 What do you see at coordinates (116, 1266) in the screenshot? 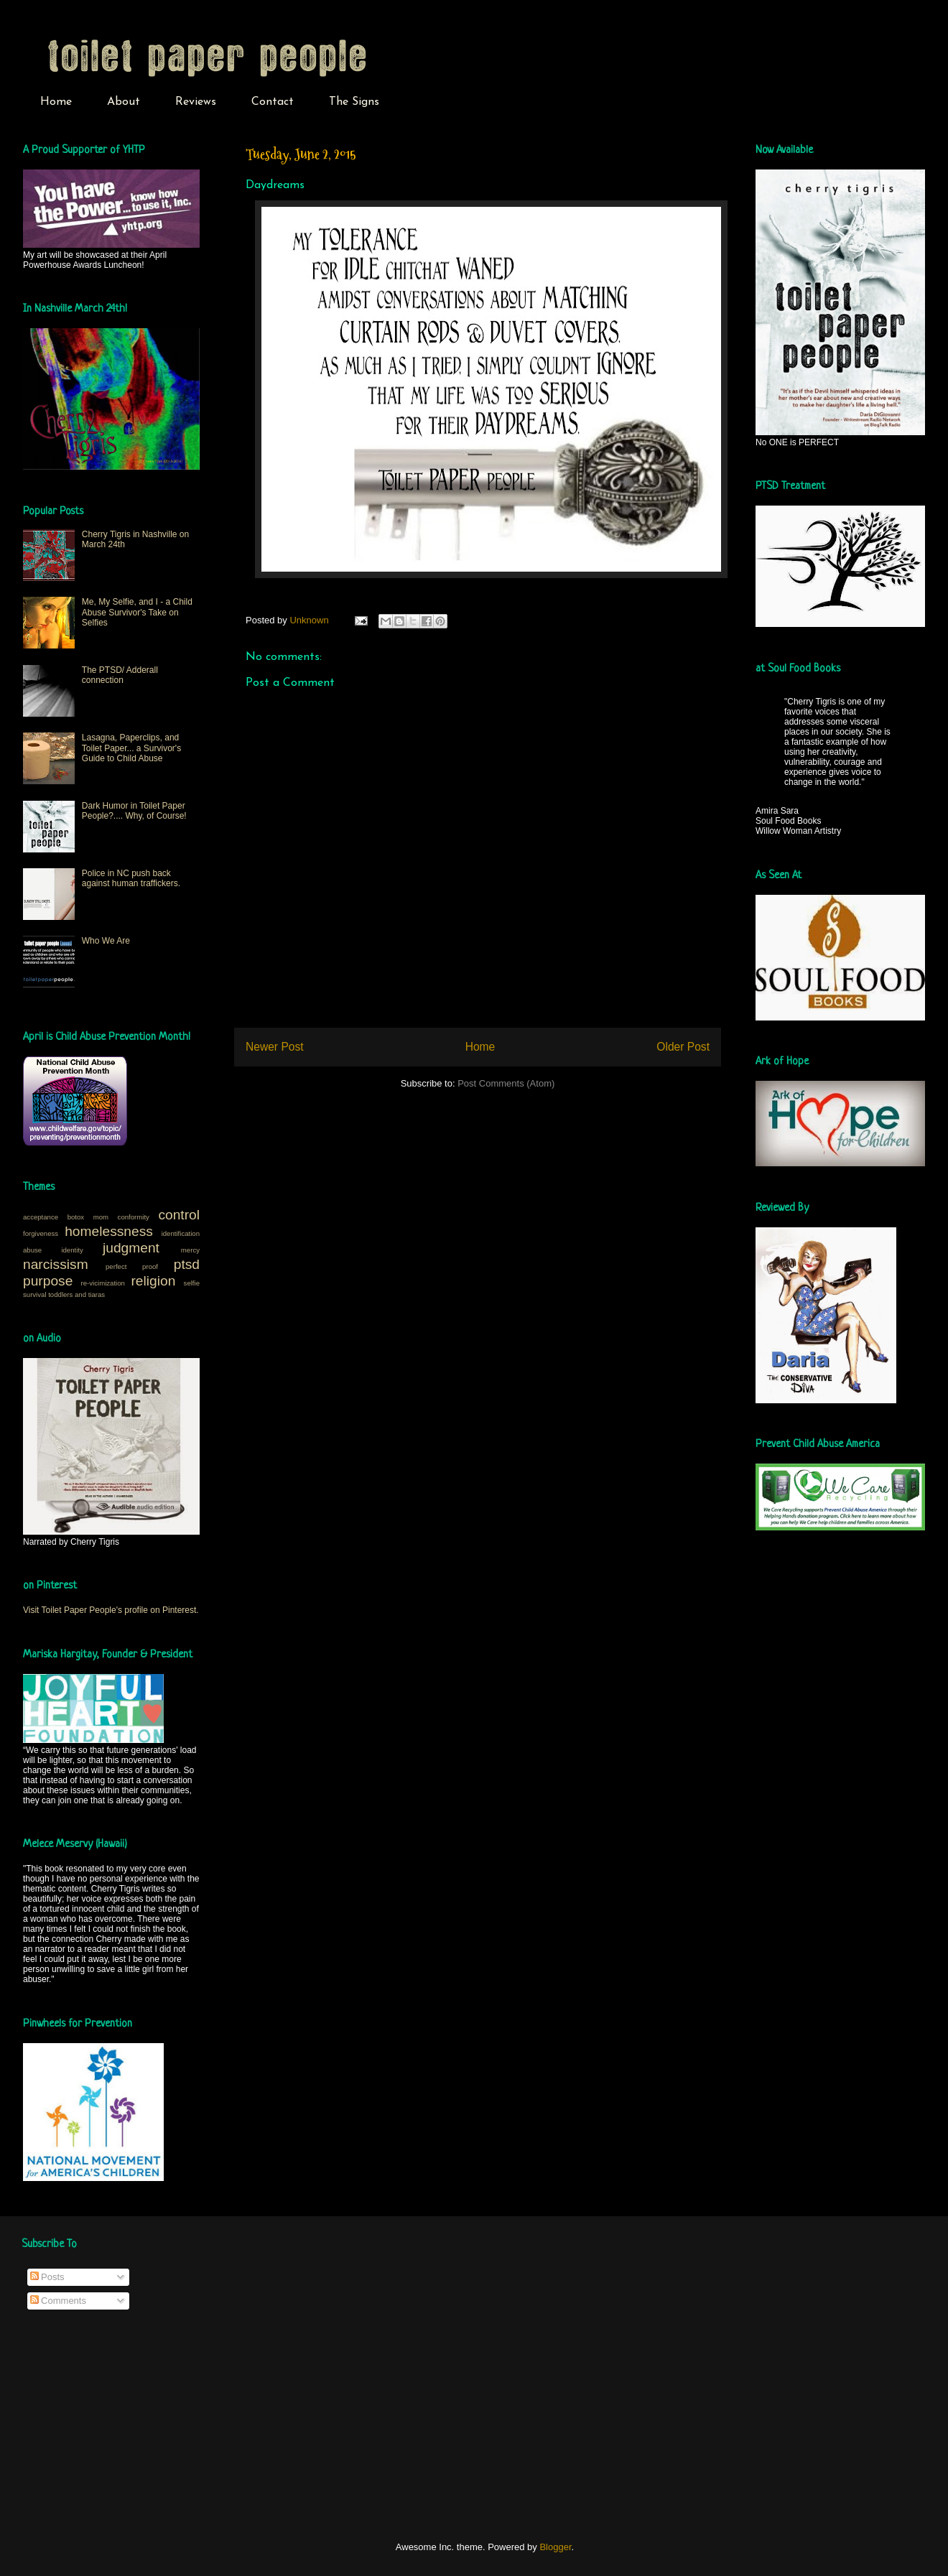
I see `perfect` at bounding box center [116, 1266].